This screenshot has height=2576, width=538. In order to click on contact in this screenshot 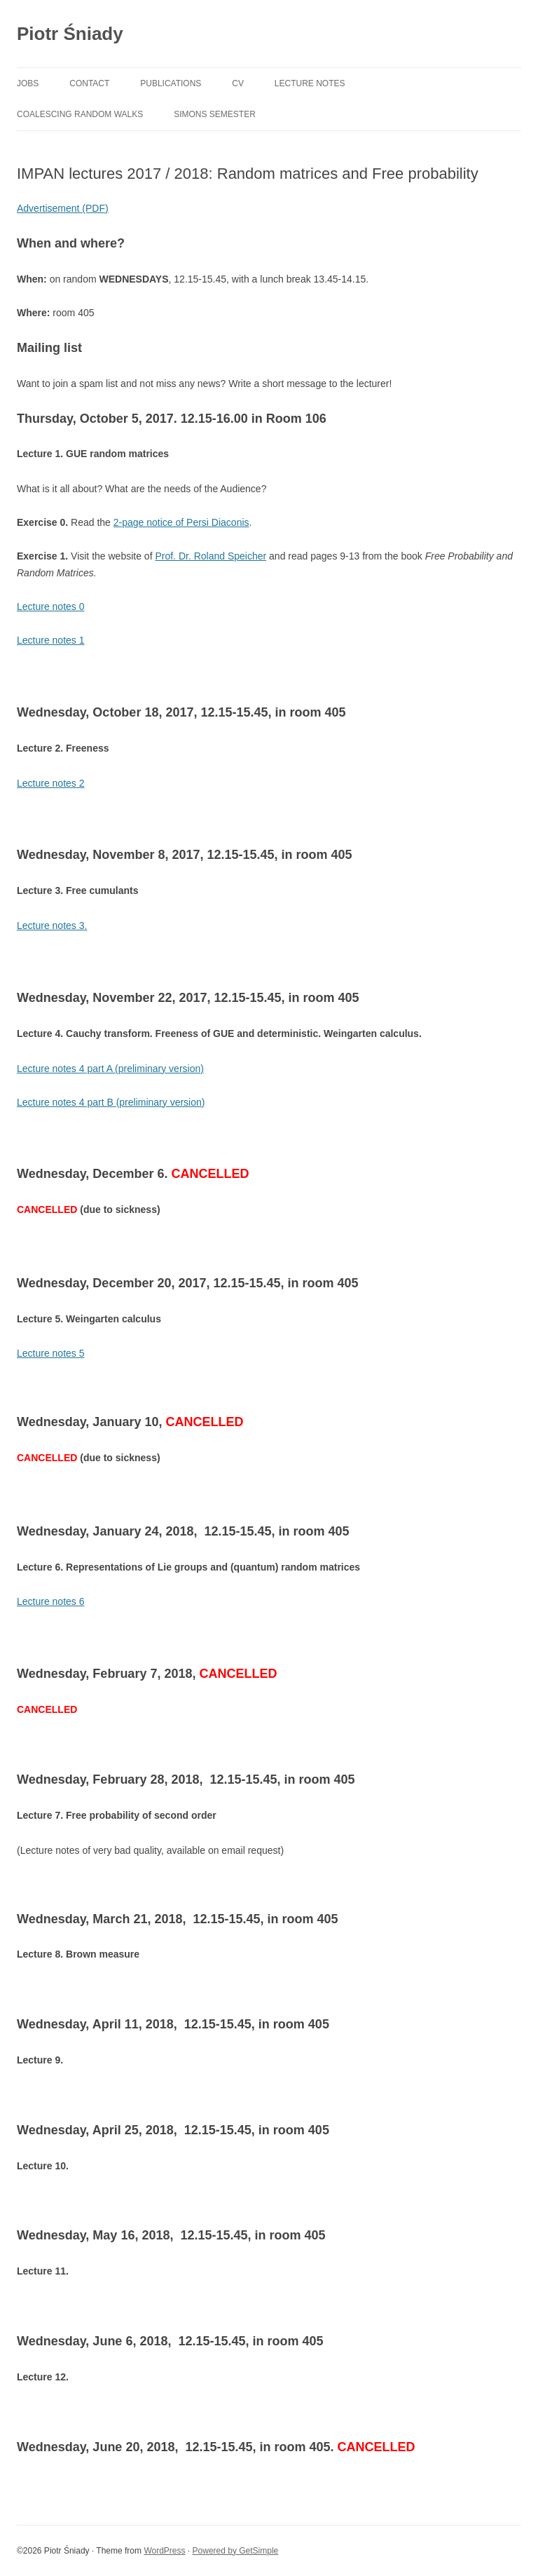, I will do `click(89, 83)`.